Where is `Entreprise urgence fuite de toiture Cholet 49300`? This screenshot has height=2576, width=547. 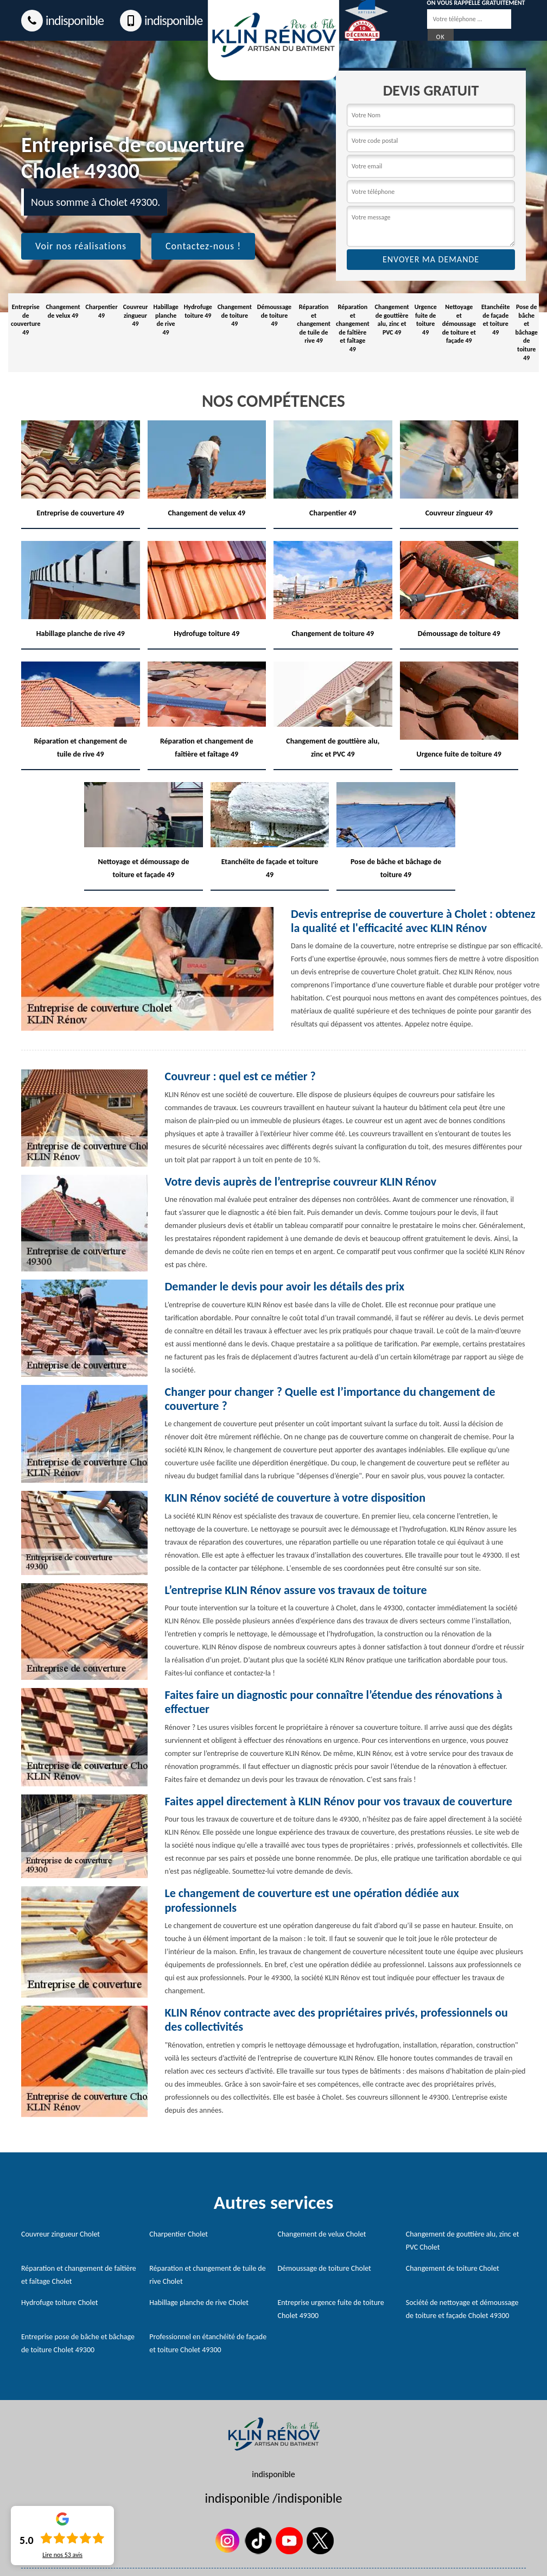
Entreprise urgence fuite de toiture Cholet 49300 is located at coordinates (331, 2309).